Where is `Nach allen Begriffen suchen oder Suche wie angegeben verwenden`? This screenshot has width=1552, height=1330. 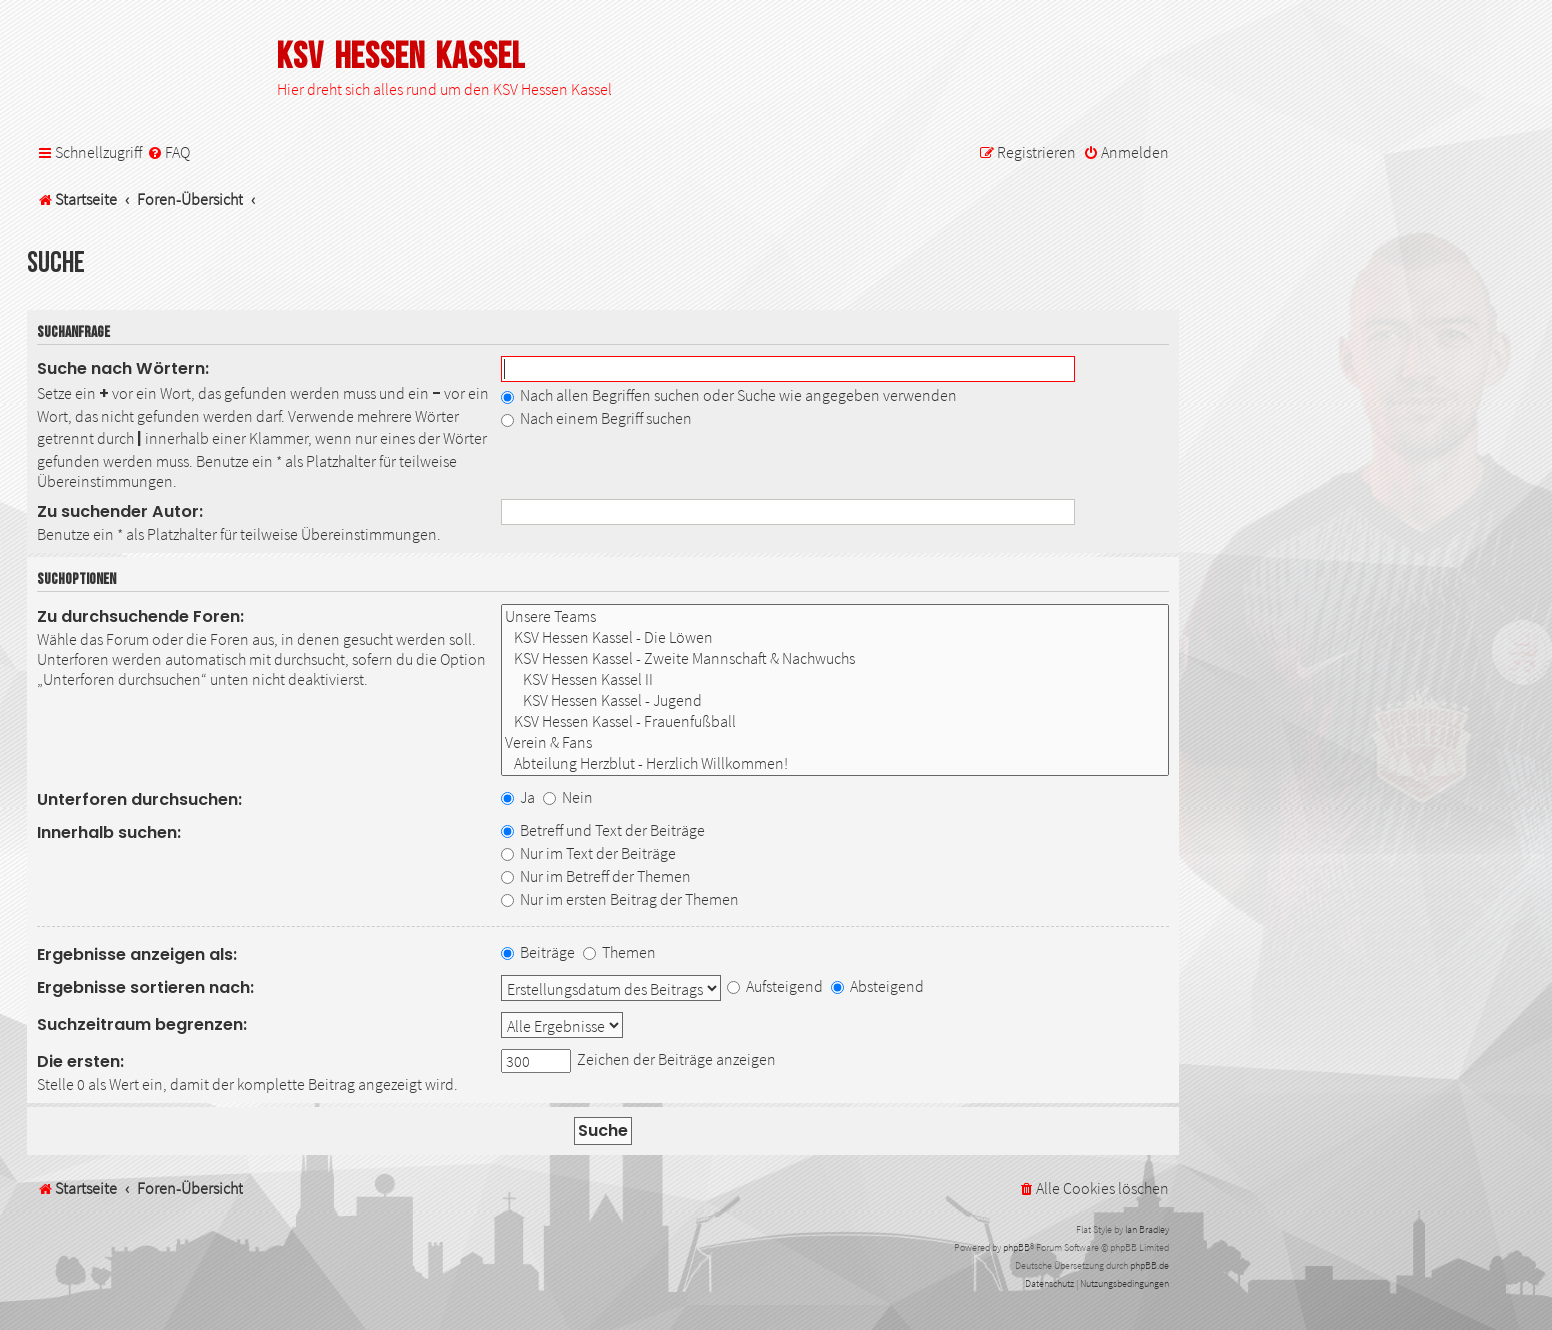 Nach allen Begriffen suchen oder Suche wie angegeben verwenden is located at coordinates (729, 395).